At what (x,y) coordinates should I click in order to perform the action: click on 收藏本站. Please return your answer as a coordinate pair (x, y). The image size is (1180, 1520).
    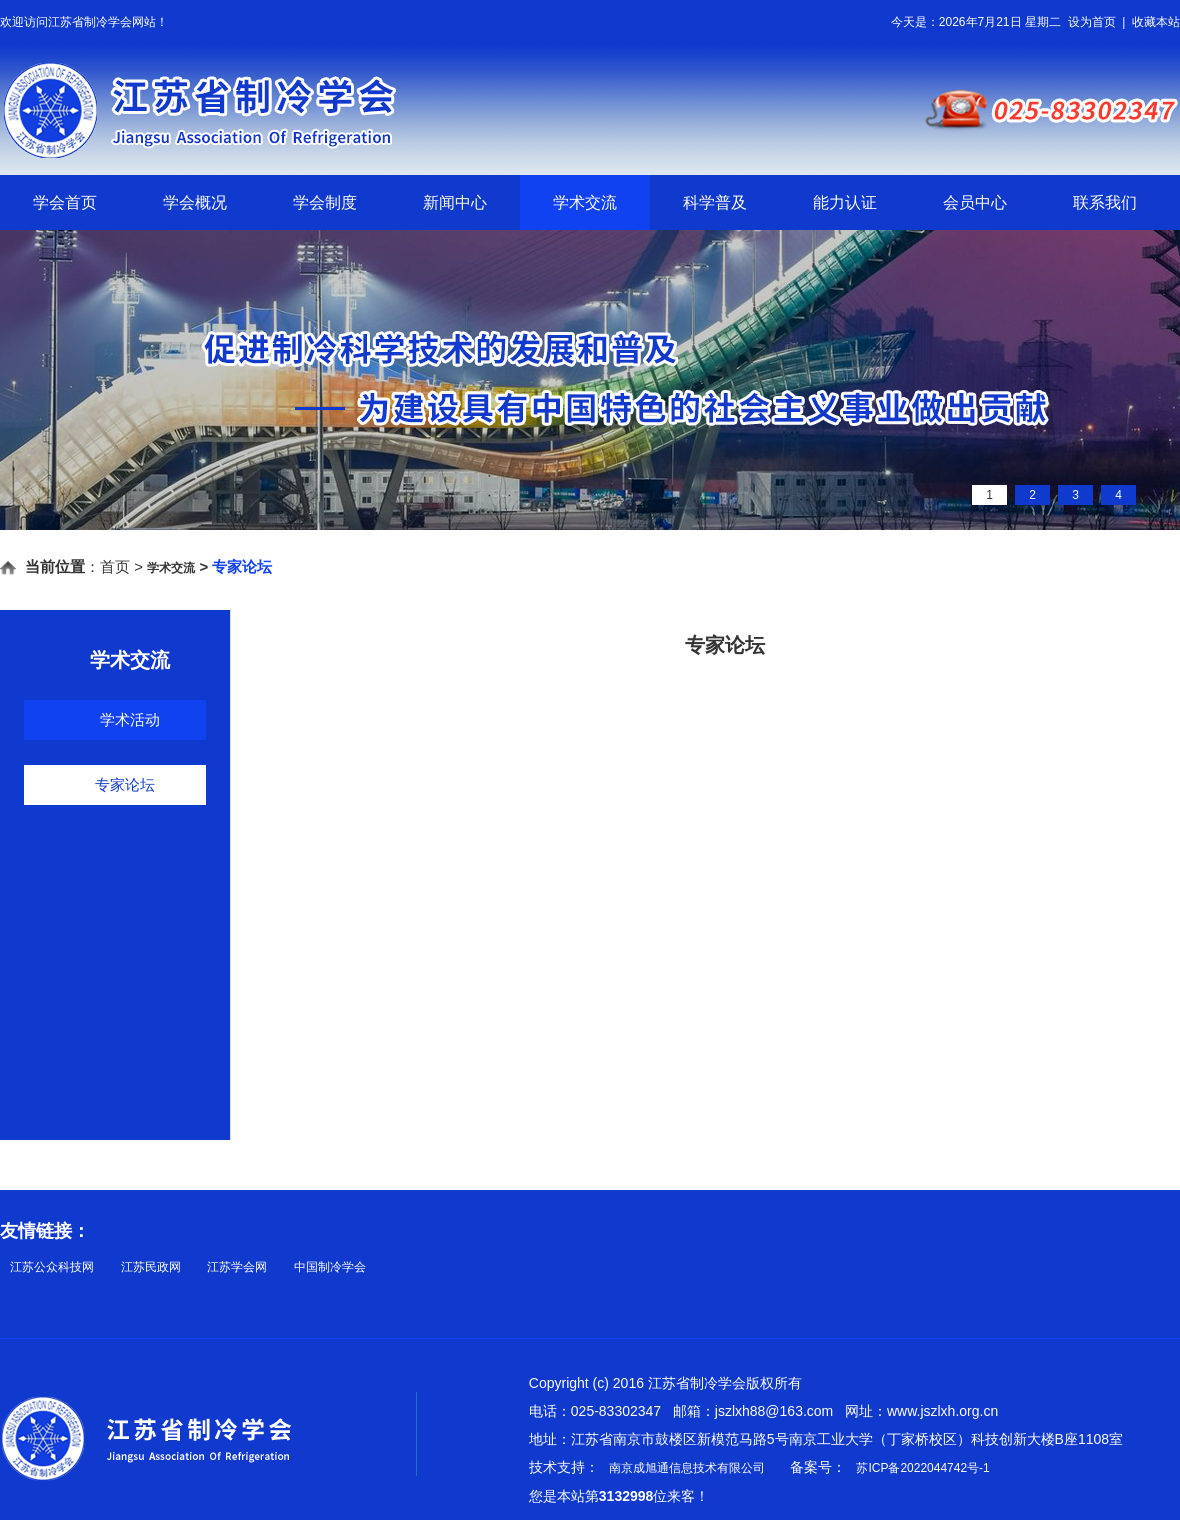
    Looking at the image, I should click on (1156, 22).